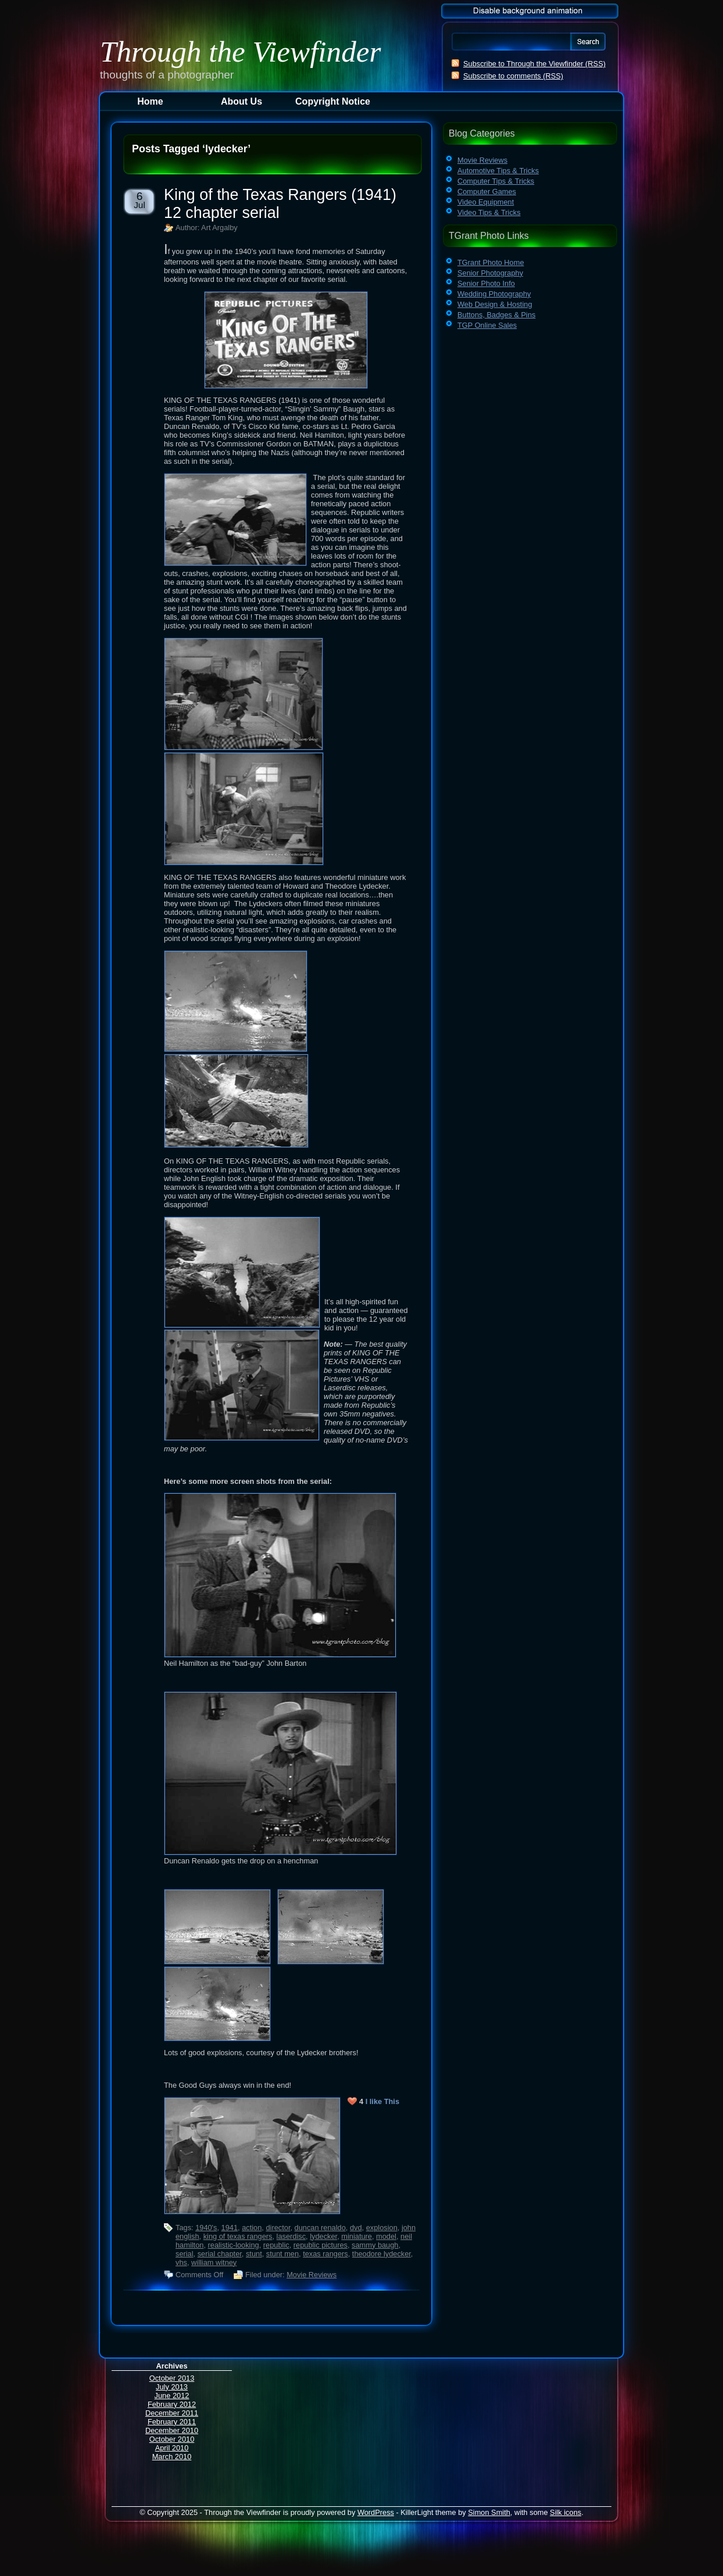  I want to click on February 2012, so click(172, 2404).